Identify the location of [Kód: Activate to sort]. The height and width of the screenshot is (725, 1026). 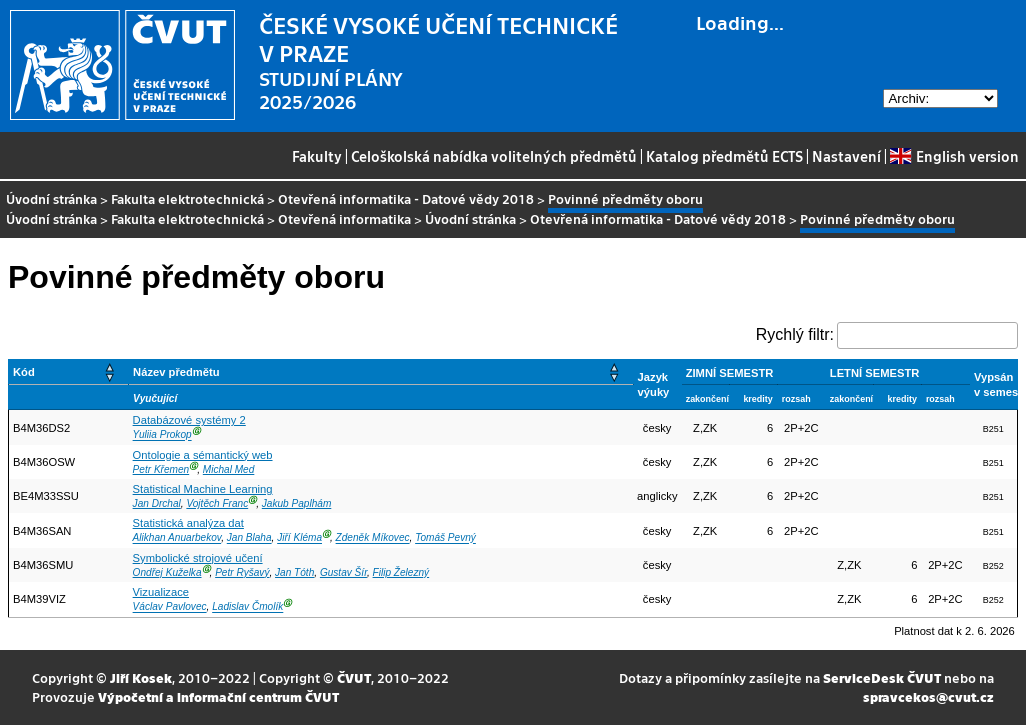
(69, 372).